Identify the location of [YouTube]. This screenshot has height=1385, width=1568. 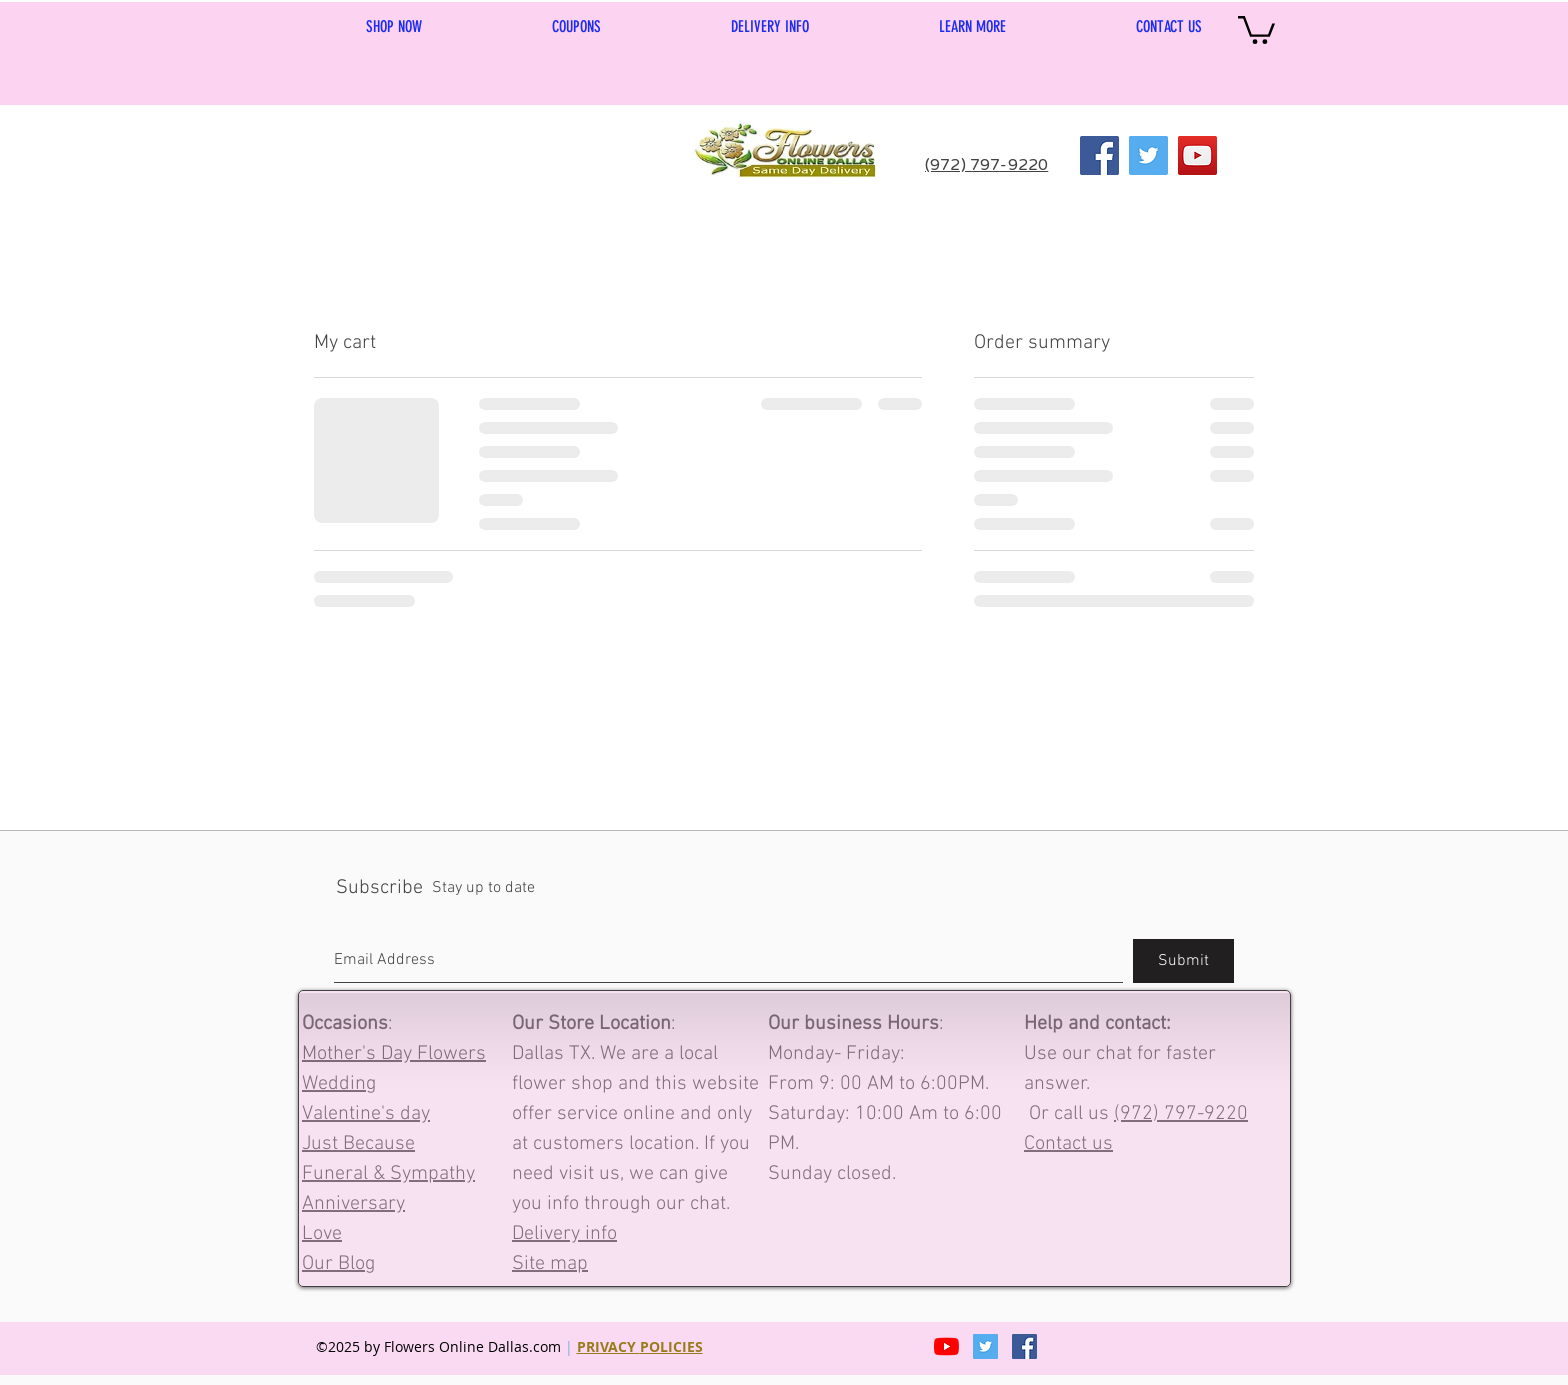
(1197, 155).